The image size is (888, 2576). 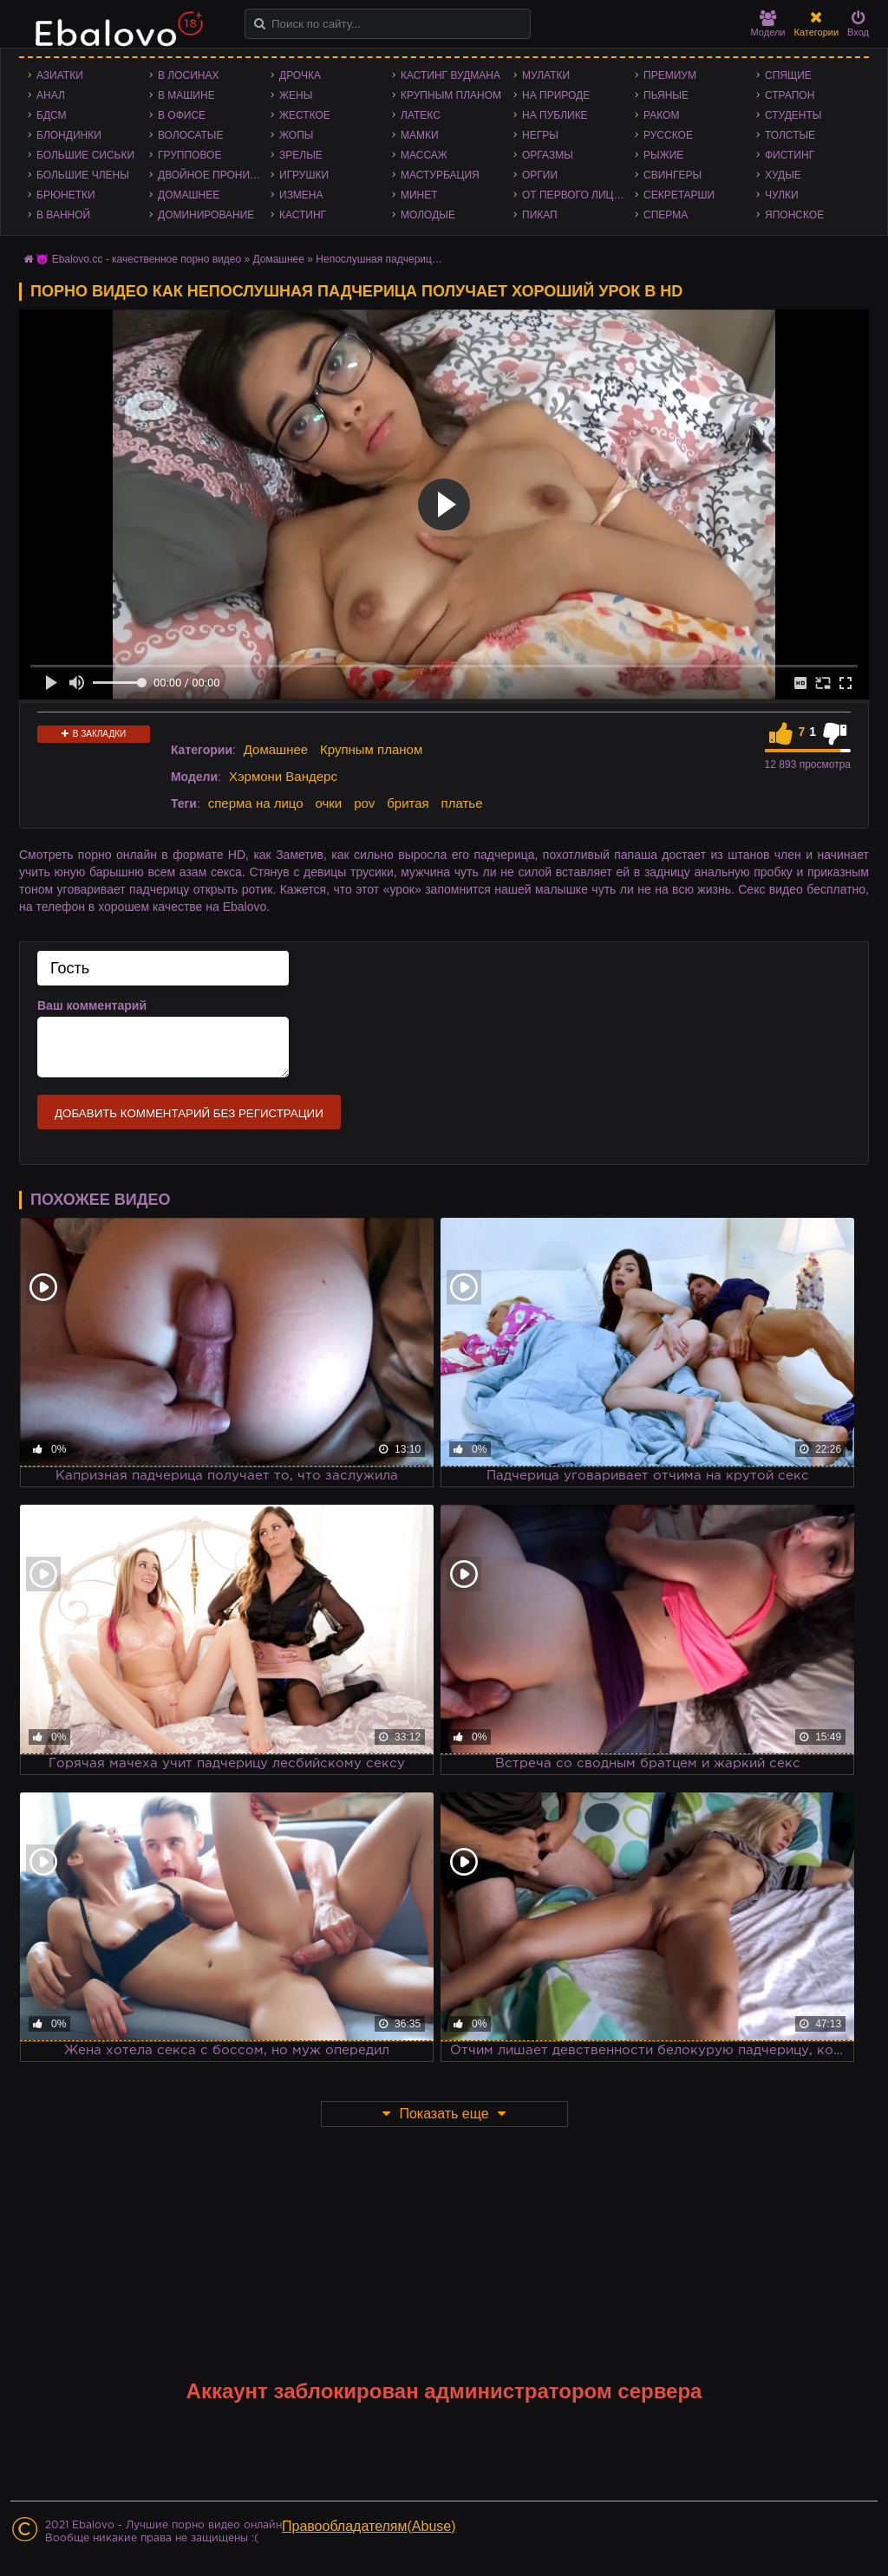 What do you see at coordinates (59, 75) in the screenshot?
I see `Азиатки` at bounding box center [59, 75].